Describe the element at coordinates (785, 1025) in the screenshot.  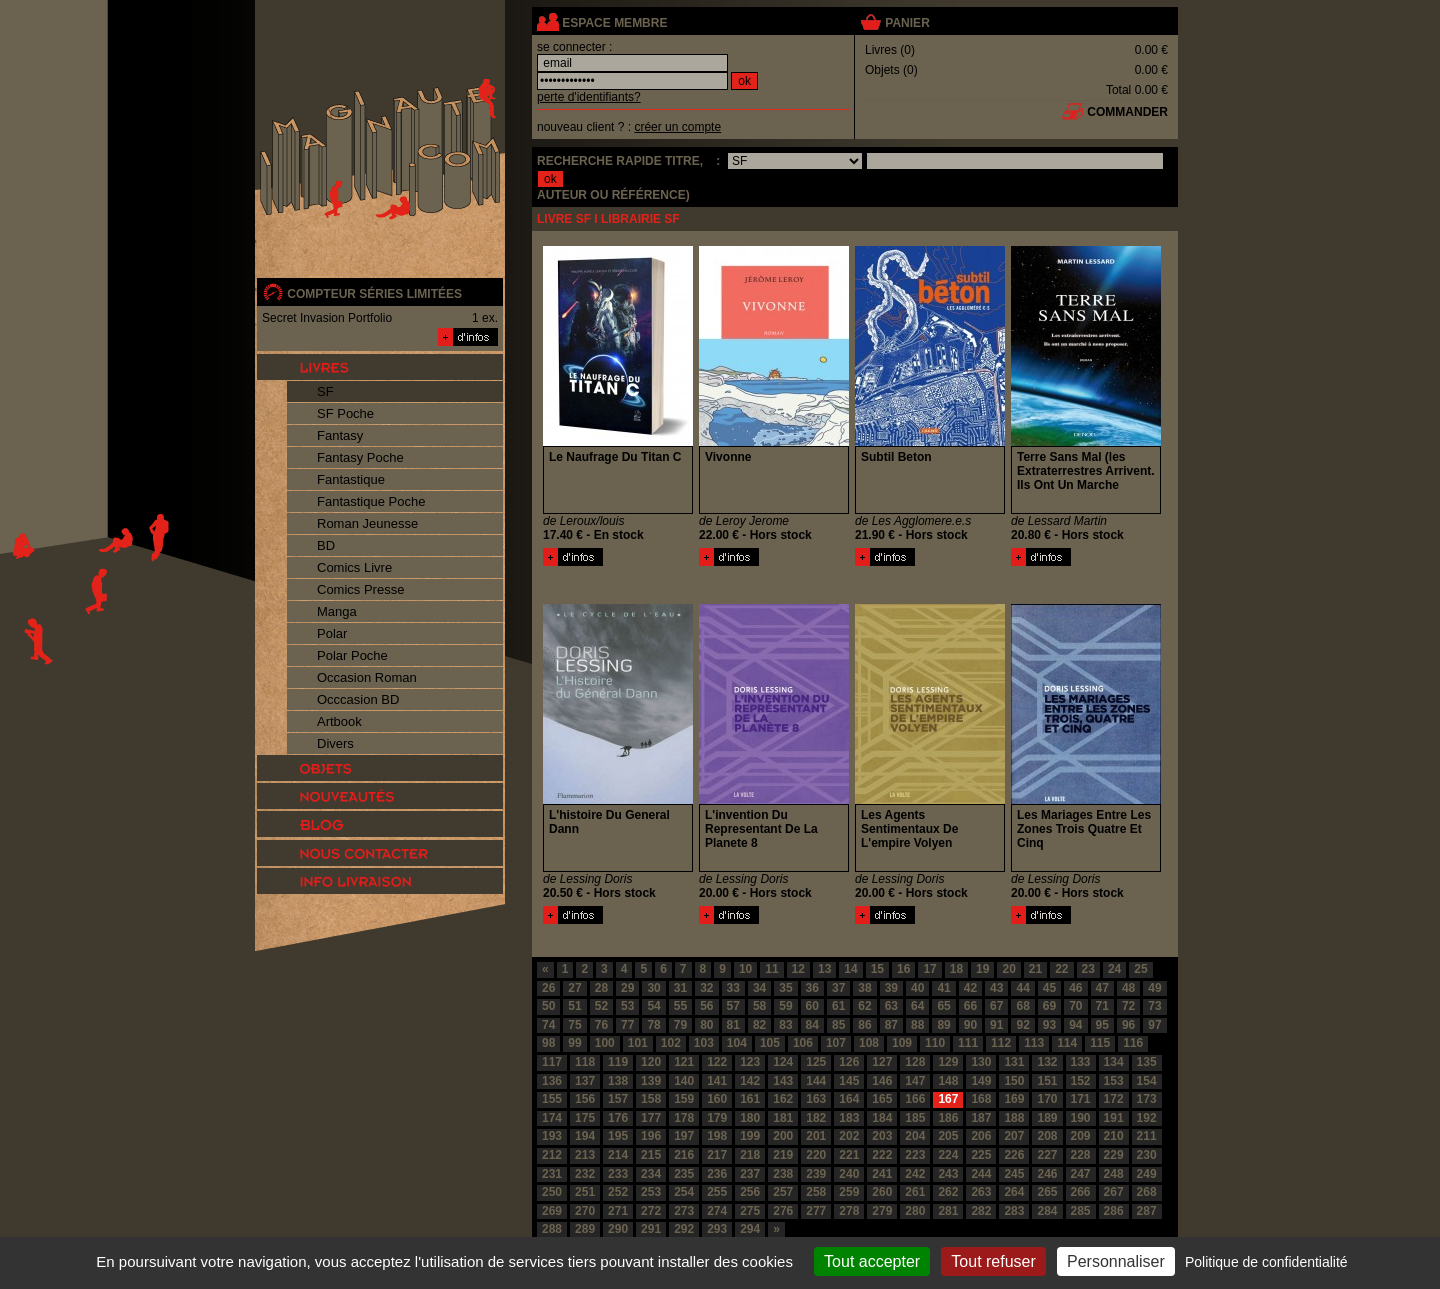
I see `83` at that location.